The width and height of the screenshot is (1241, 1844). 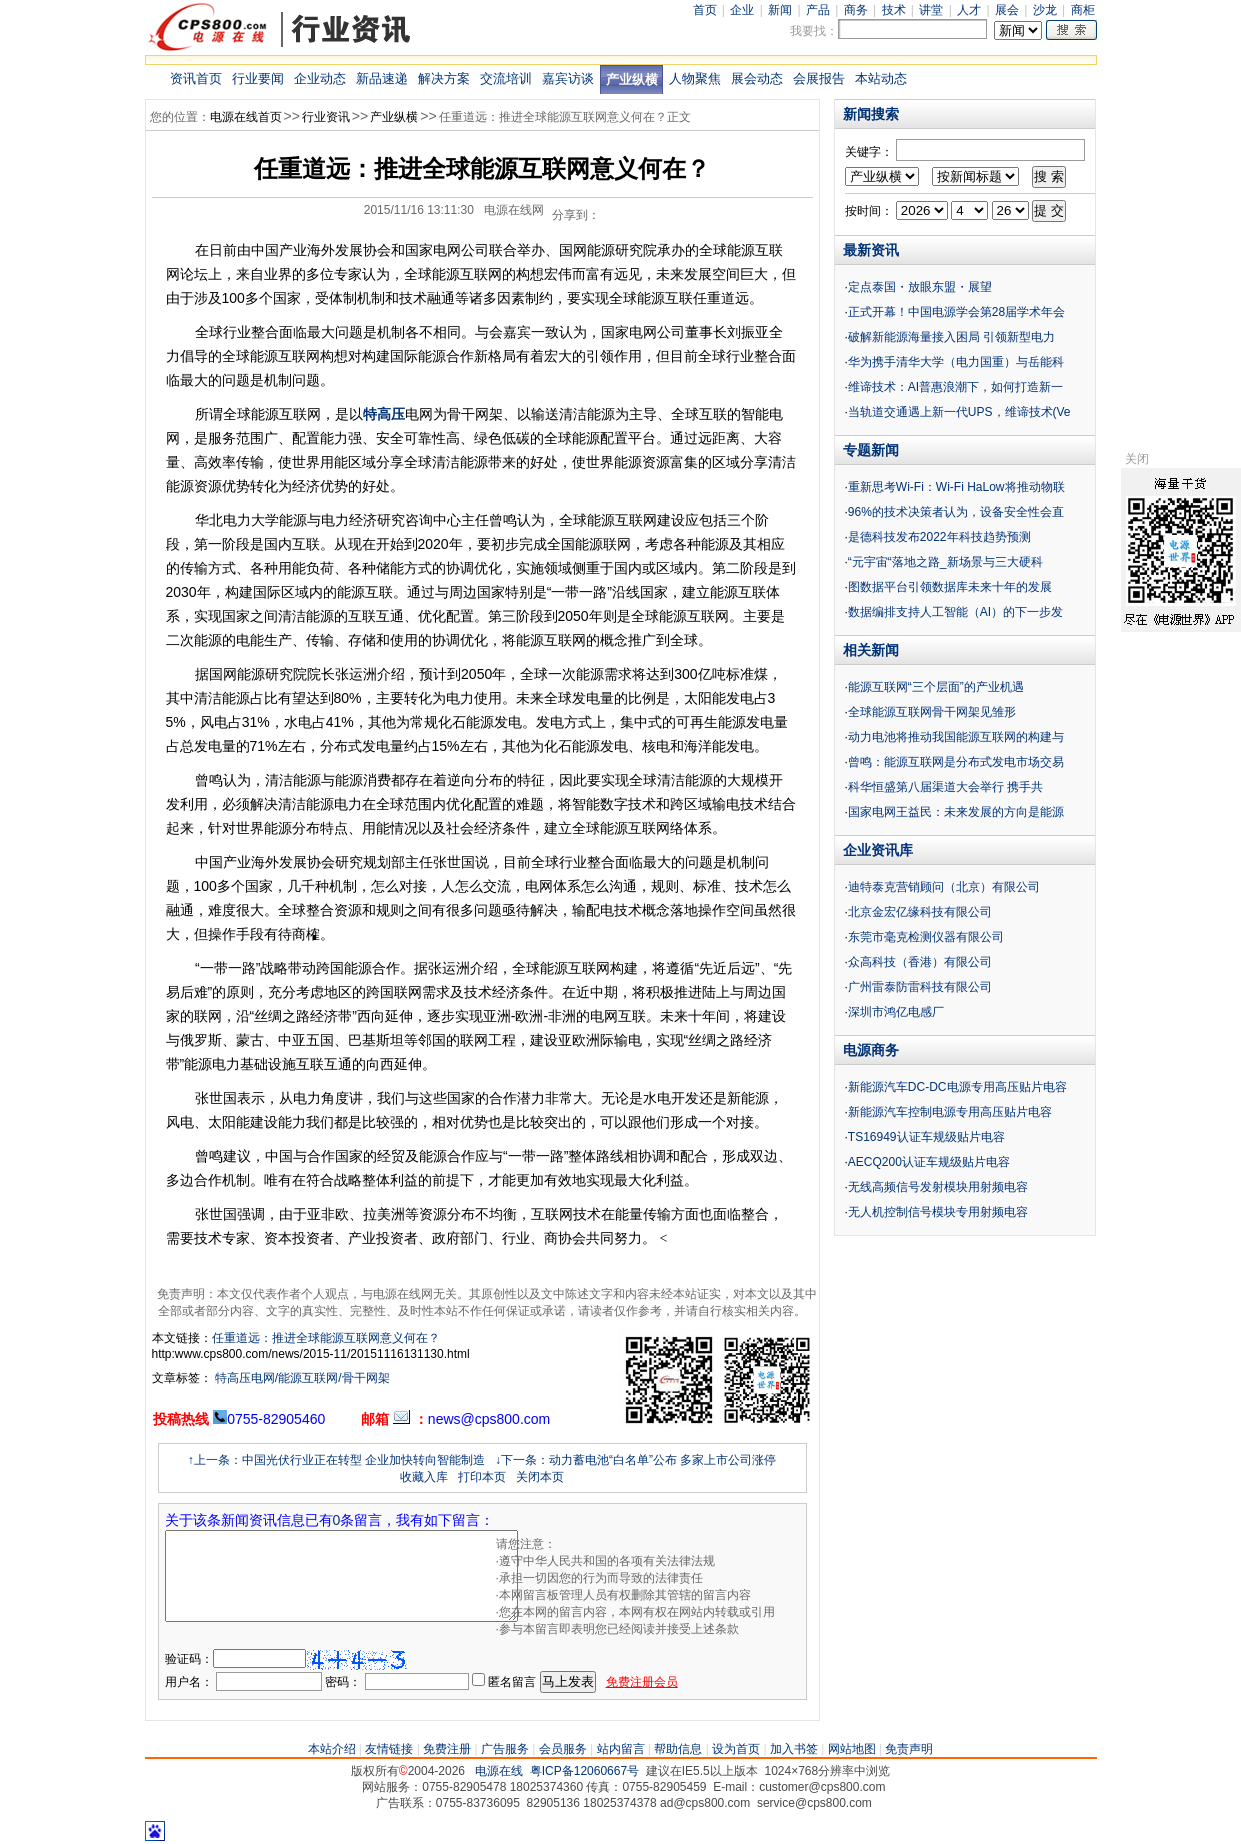 What do you see at coordinates (950, 587) in the screenshot?
I see `图数据平台引领数据库未来十年的发展` at bounding box center [950, 587].